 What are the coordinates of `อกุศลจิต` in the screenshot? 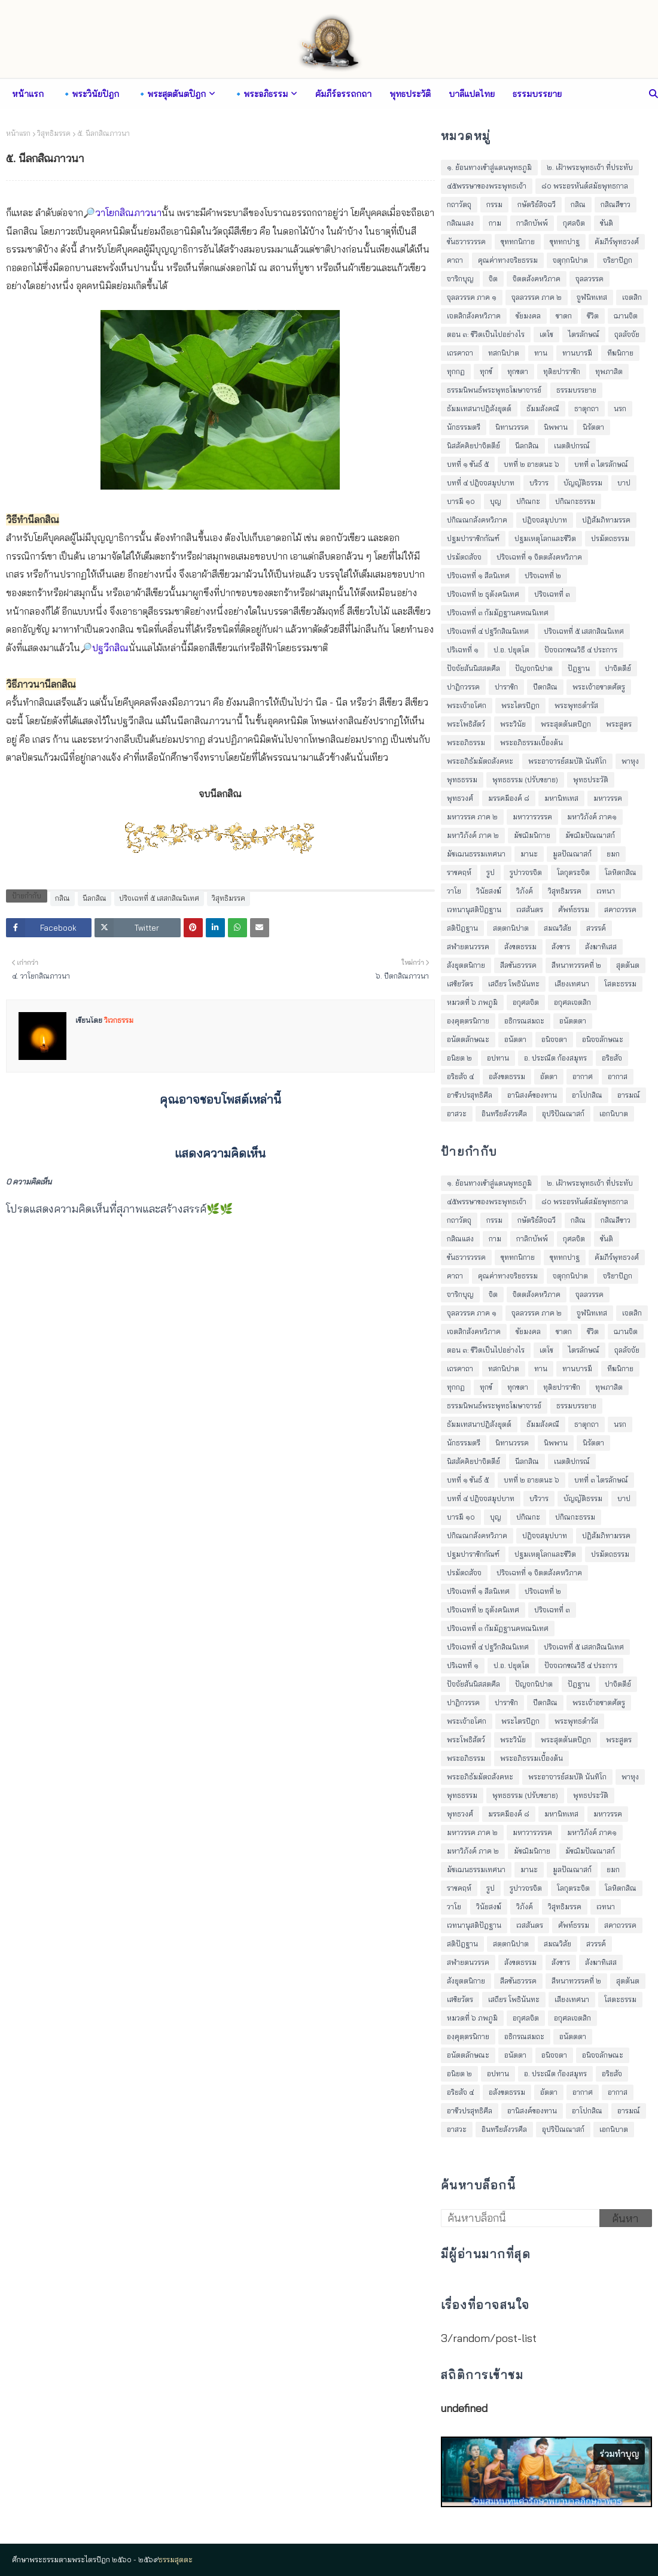 It's located at (526, 1002).